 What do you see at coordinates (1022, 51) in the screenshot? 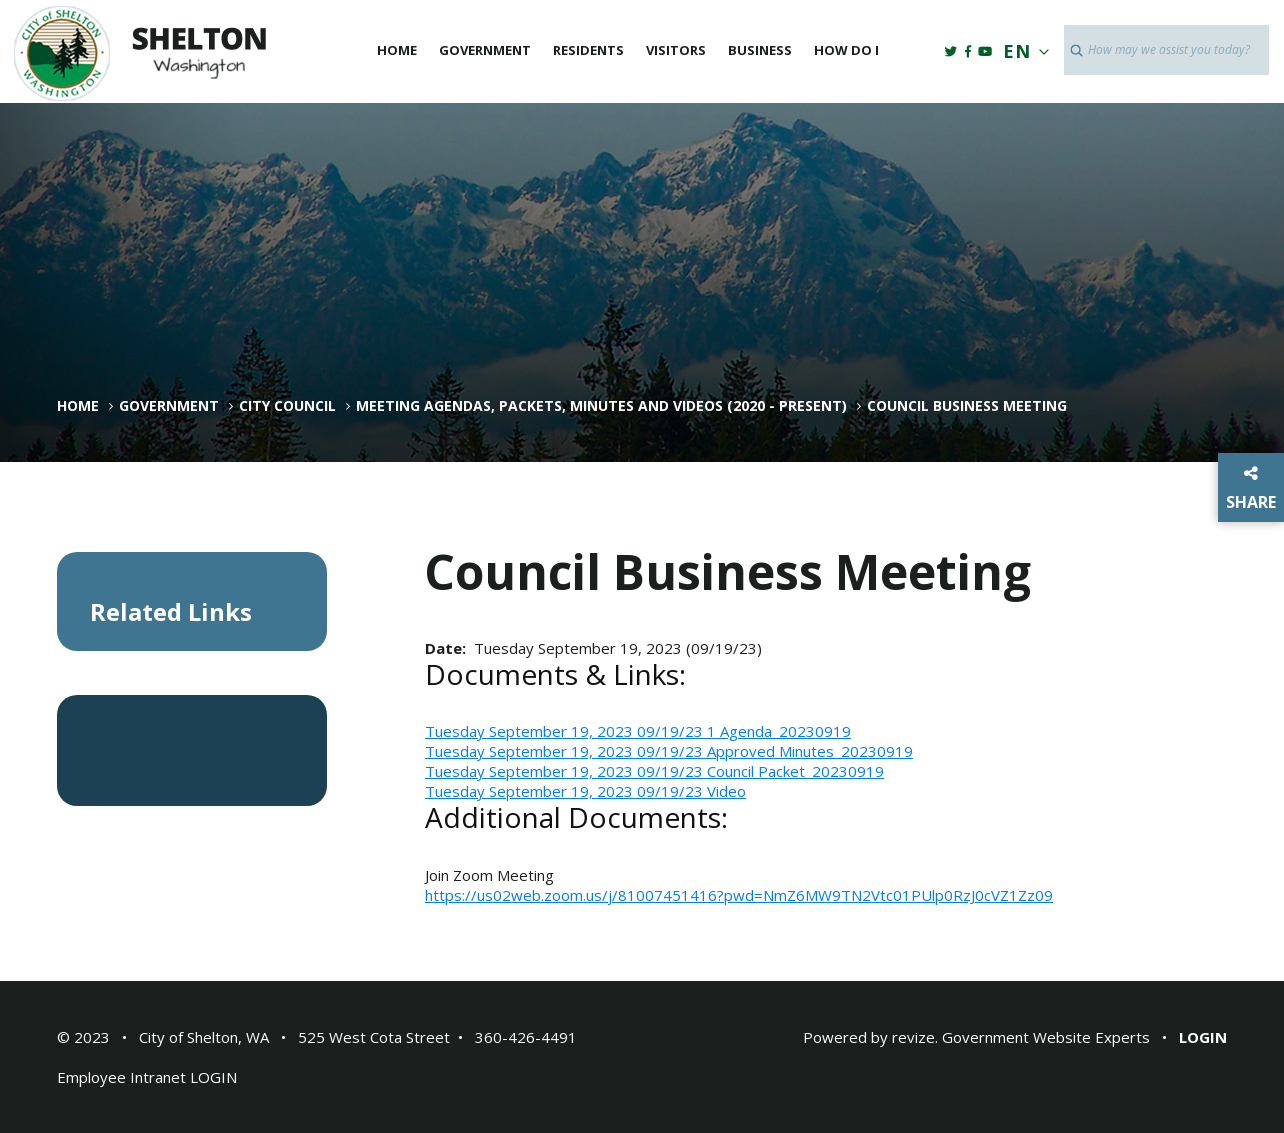
I see `EN [translate website]` at bounding box center [1022, 51].